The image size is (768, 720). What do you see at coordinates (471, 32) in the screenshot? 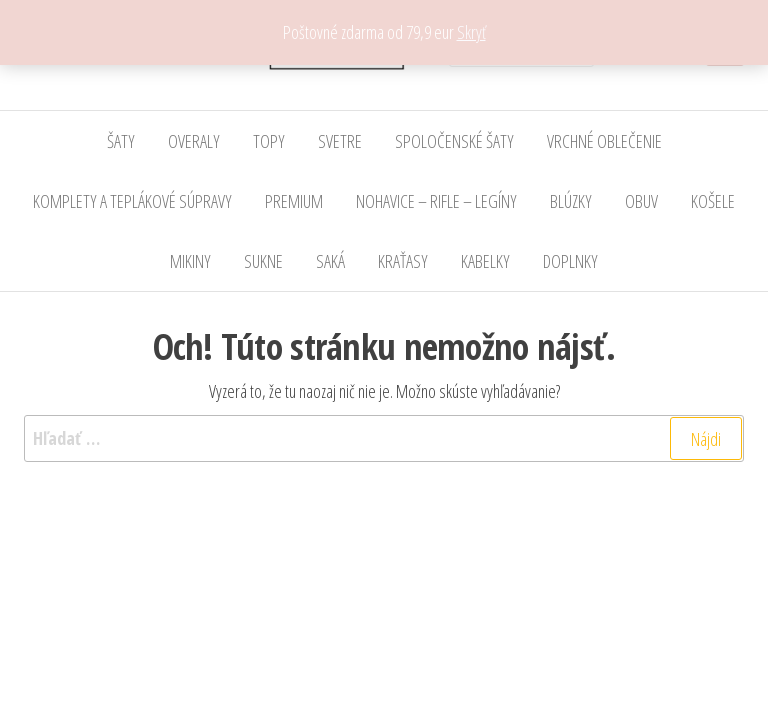
I see `Skryť [button]` at bounding box center [471, 32].